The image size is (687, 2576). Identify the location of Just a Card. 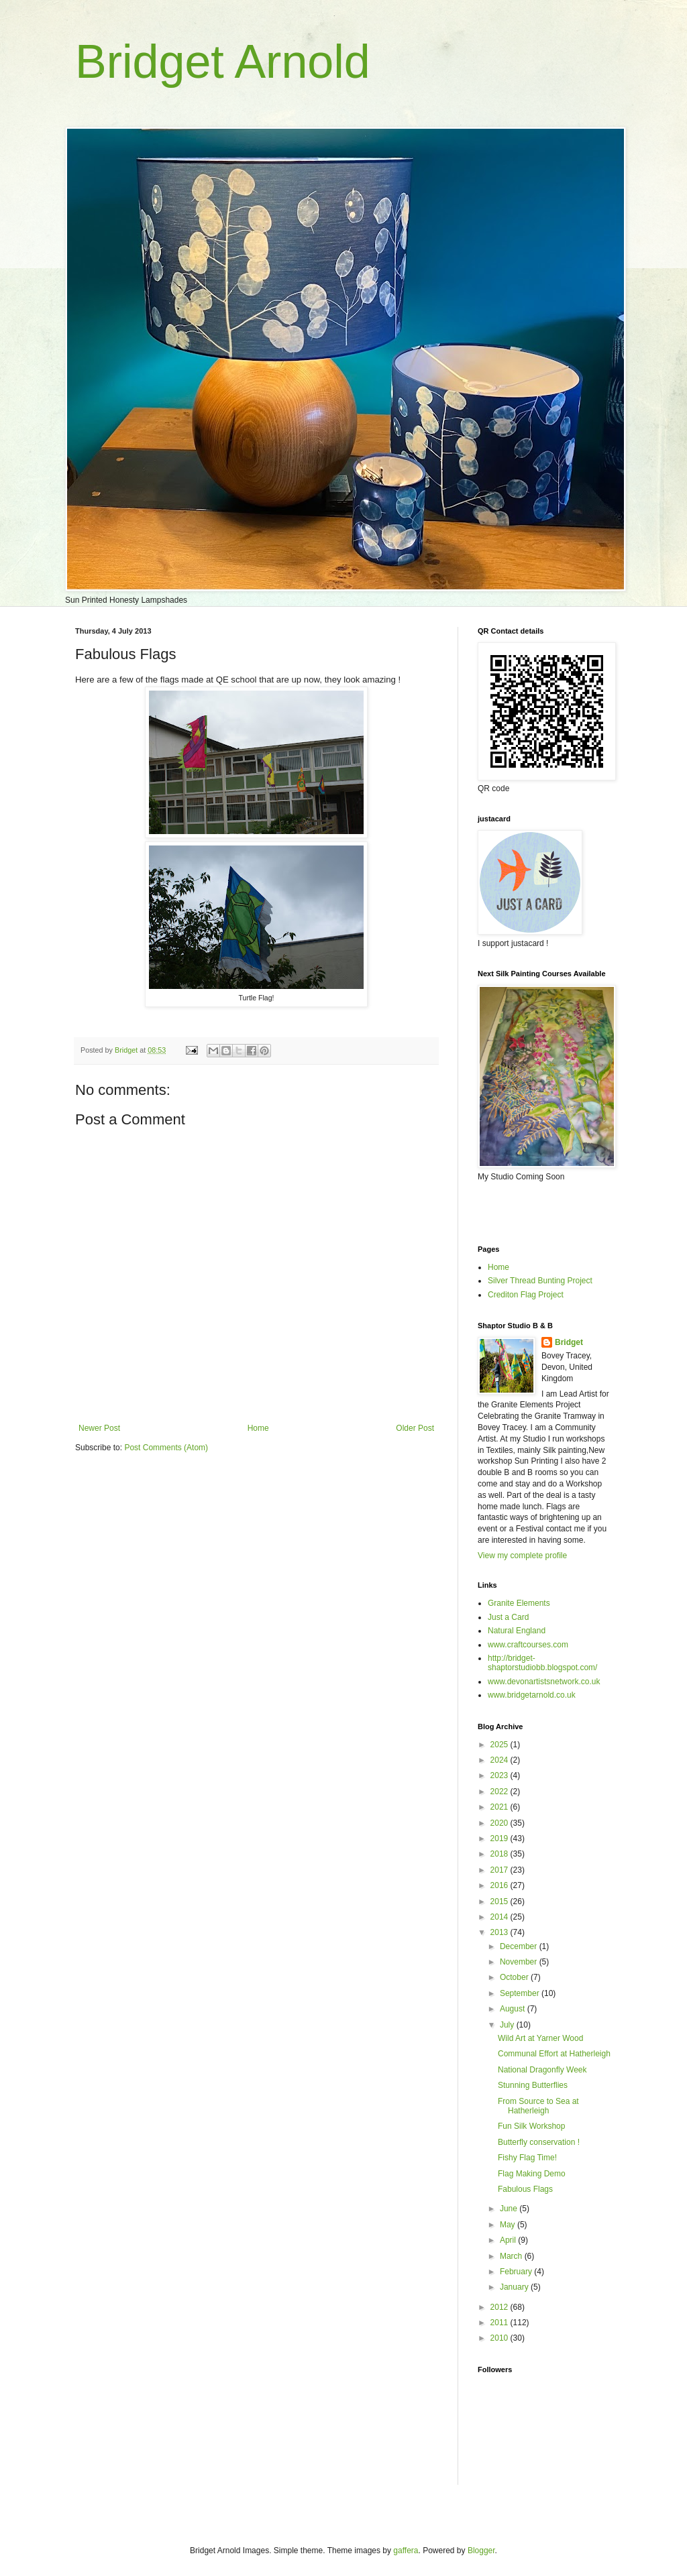
(508, 1617).